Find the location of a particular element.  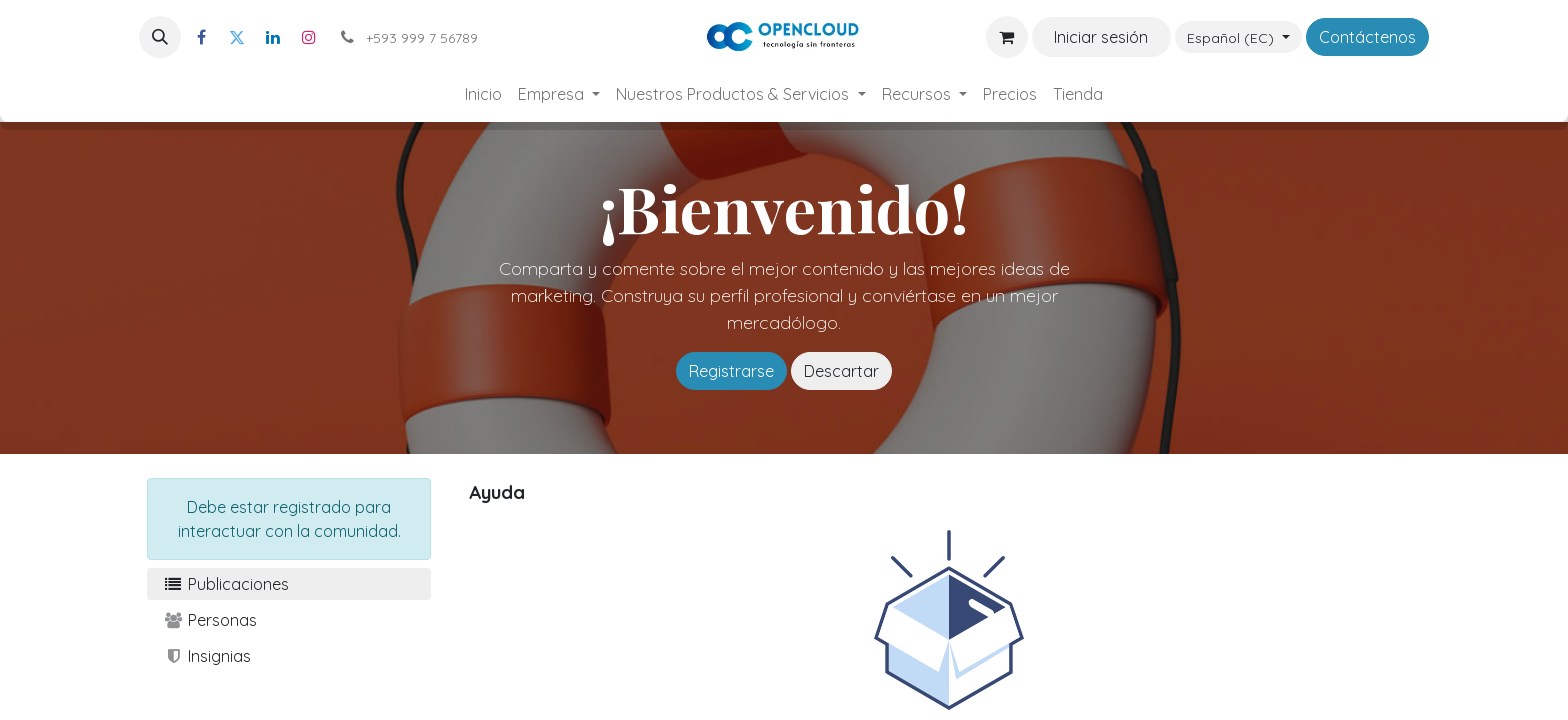

Registrarse is located at coordinates (731, 371).